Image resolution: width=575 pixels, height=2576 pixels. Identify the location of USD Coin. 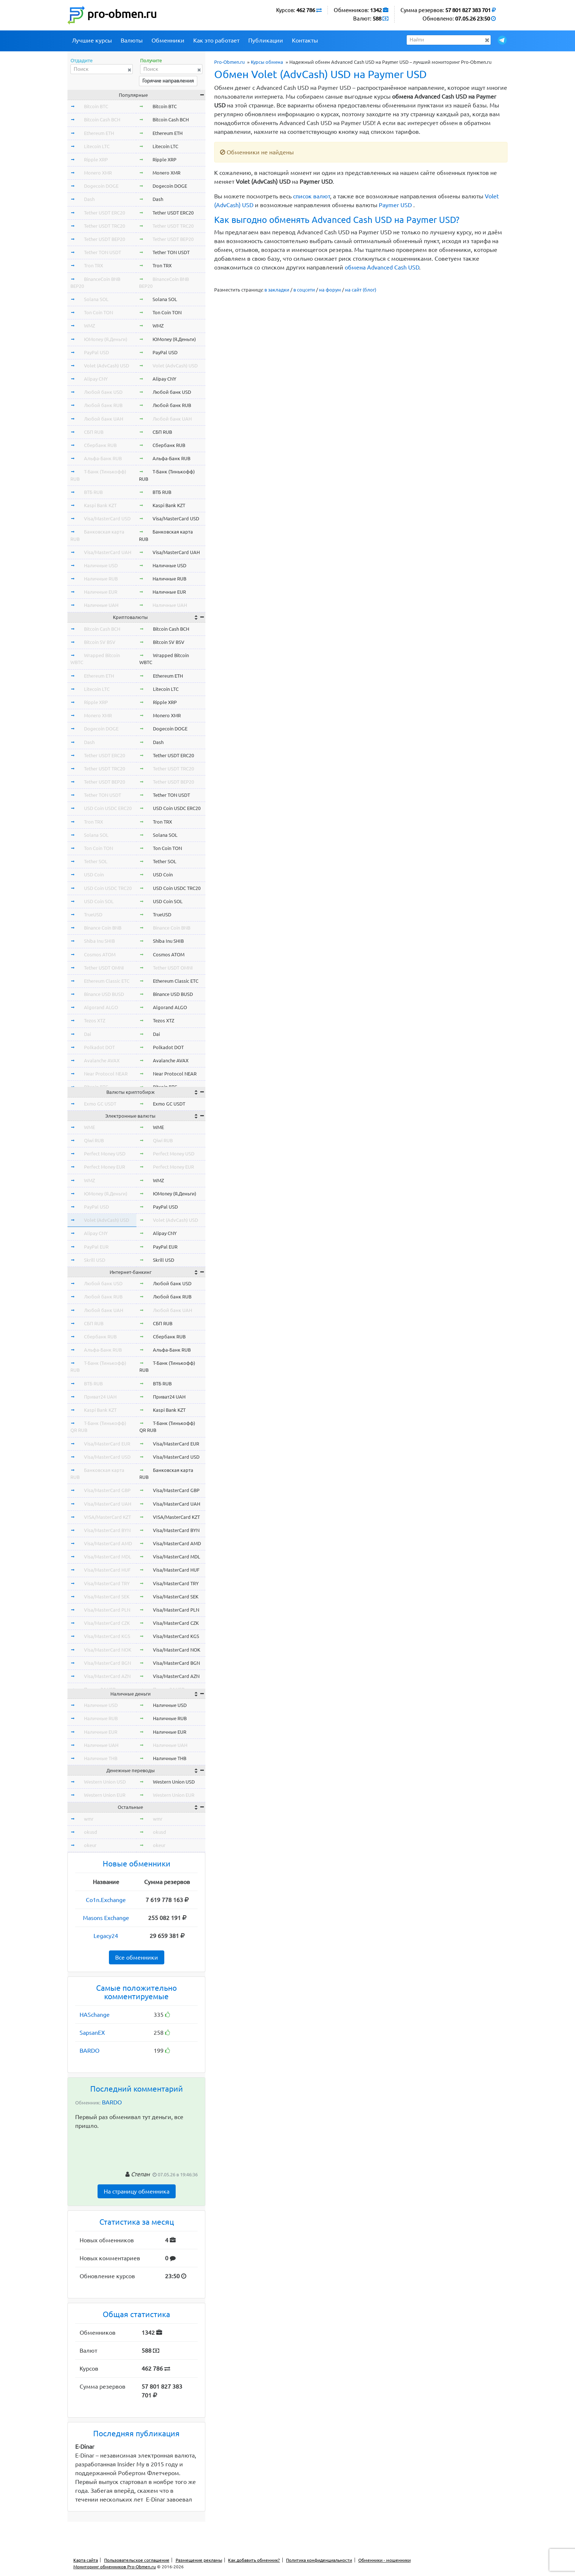
(94, 874).